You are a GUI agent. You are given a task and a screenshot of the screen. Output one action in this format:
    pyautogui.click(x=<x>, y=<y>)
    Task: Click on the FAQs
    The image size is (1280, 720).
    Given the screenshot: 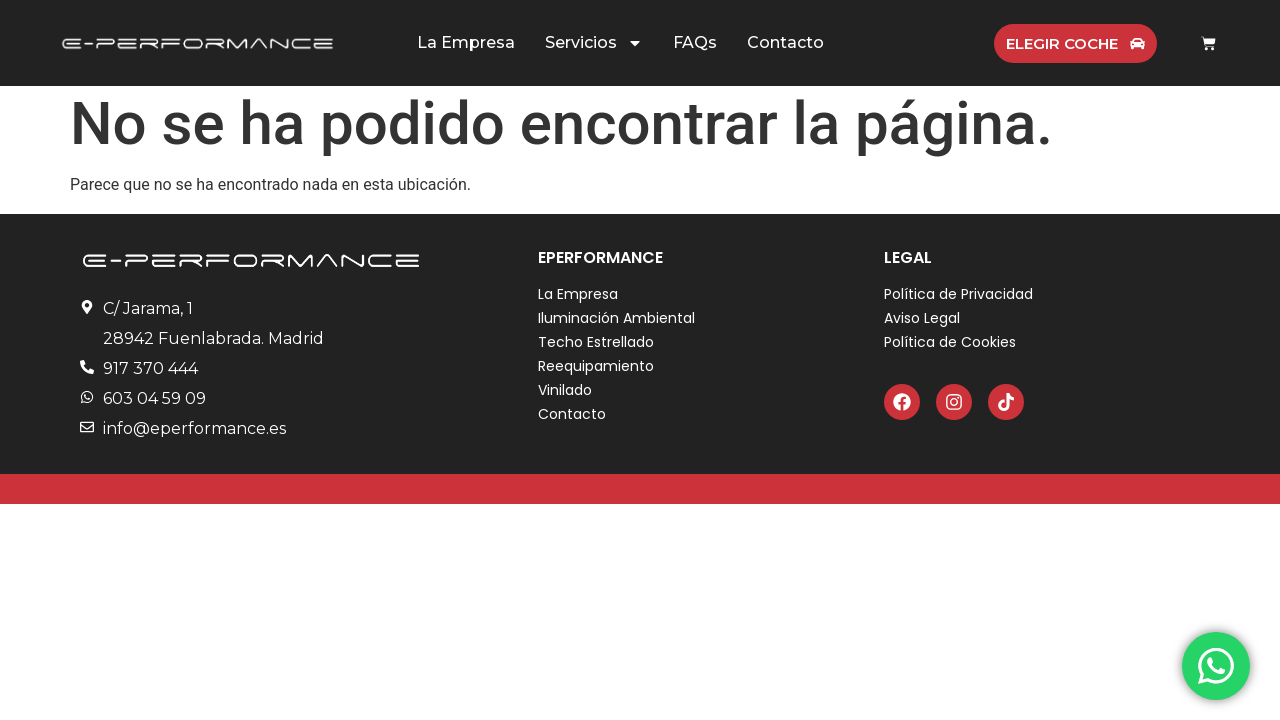 What is the action you would take?
    pyautogui.click(x=695, y=42)
    